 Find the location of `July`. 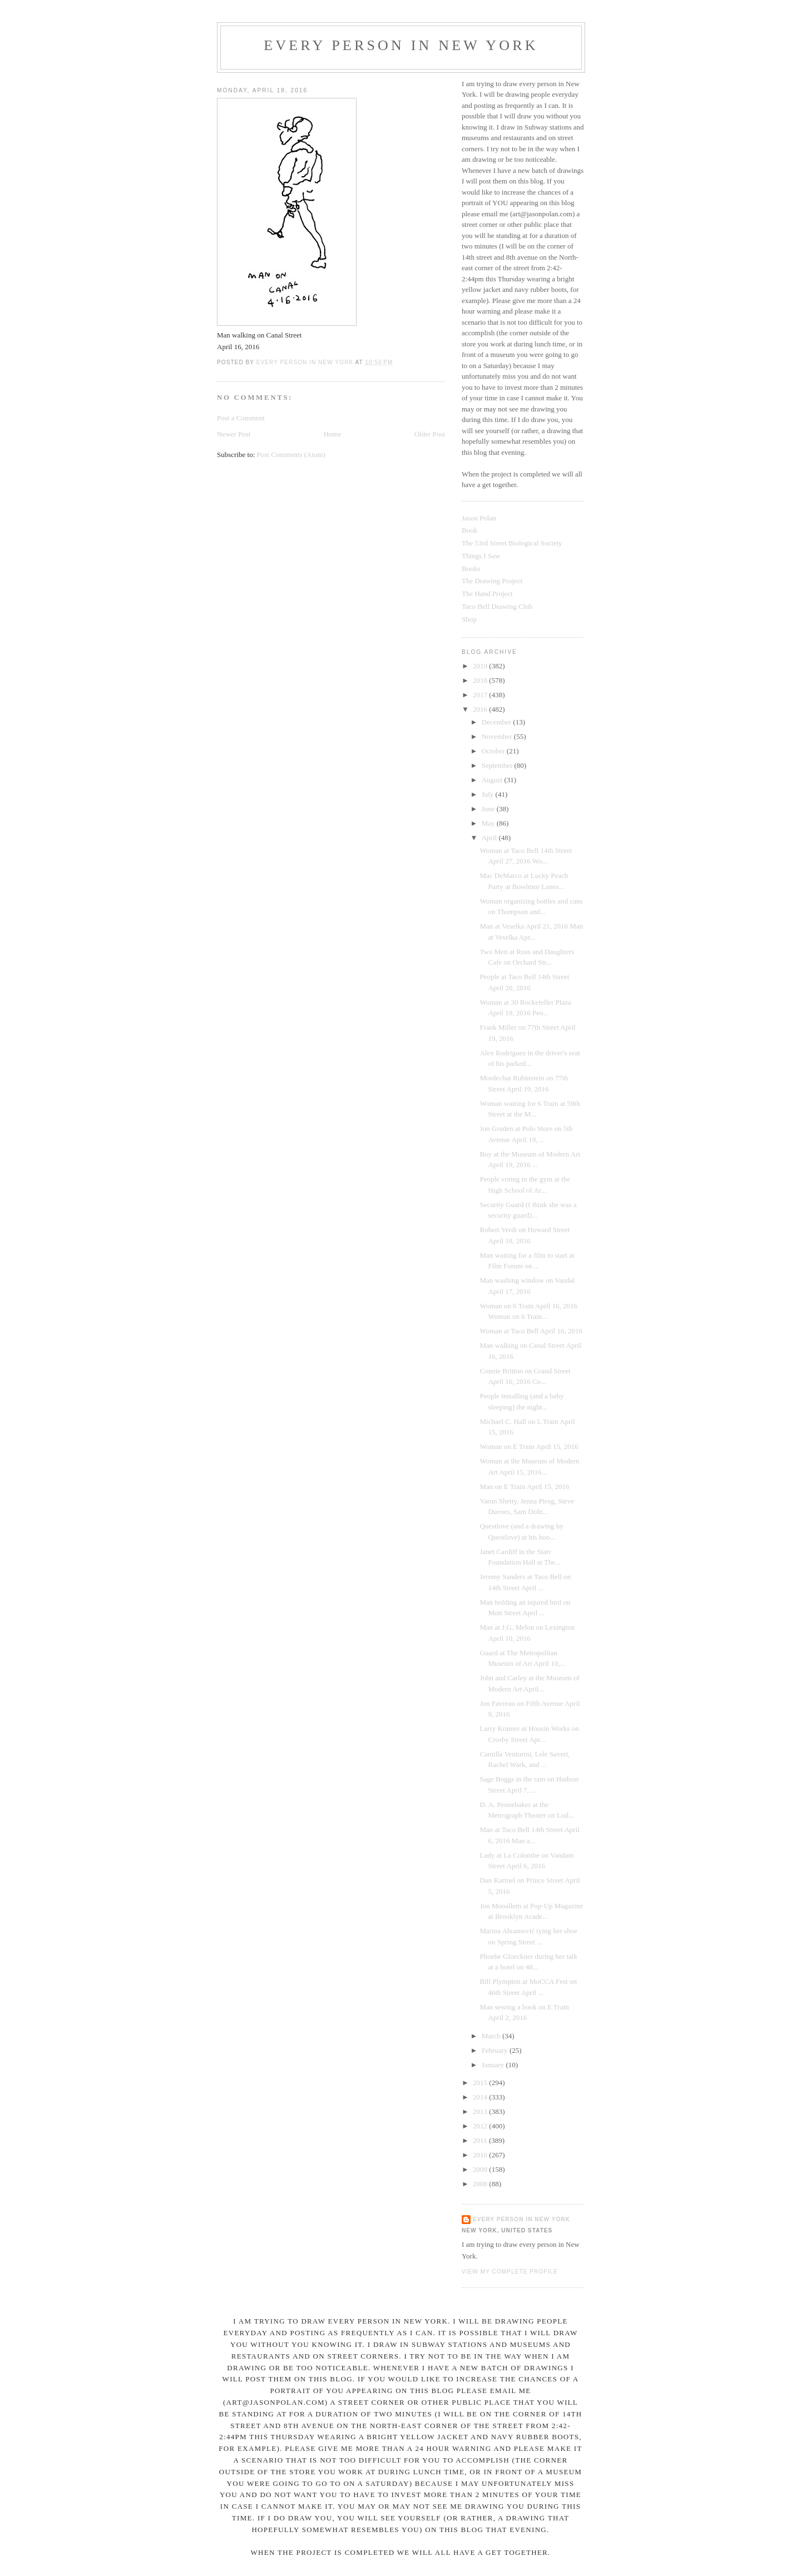

July is located at coordinates (489, 794).